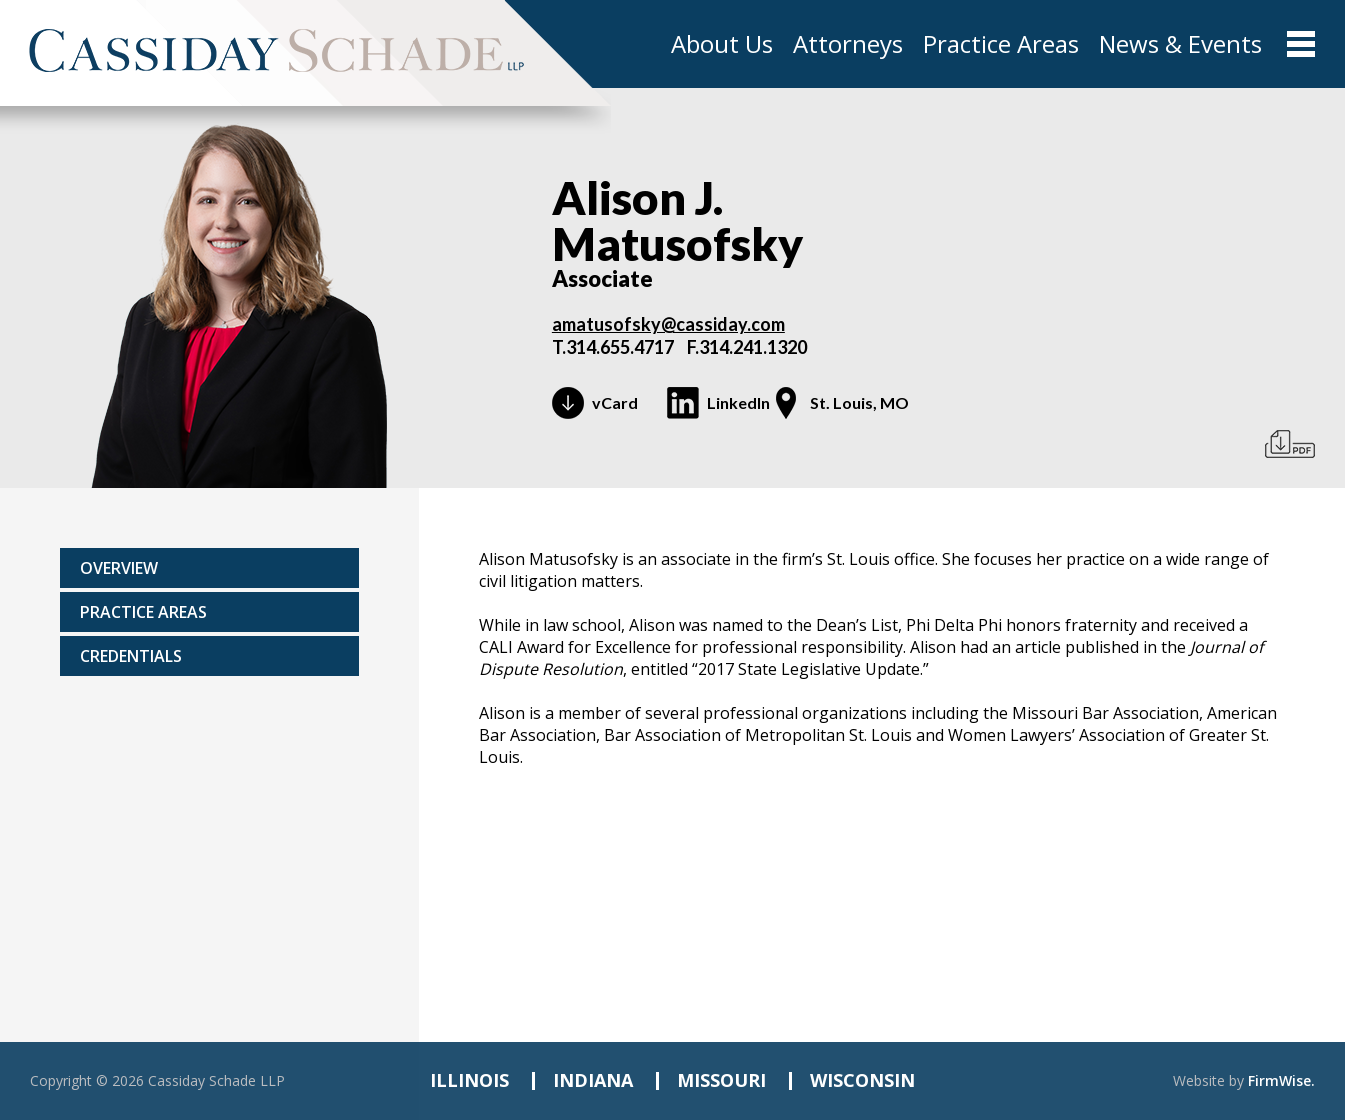 This screenshot has height=1120, width=1345. Describe the element at coordinates (216, 1080) in the screenshot. I see `Cassiday Schade LLP` at that location.